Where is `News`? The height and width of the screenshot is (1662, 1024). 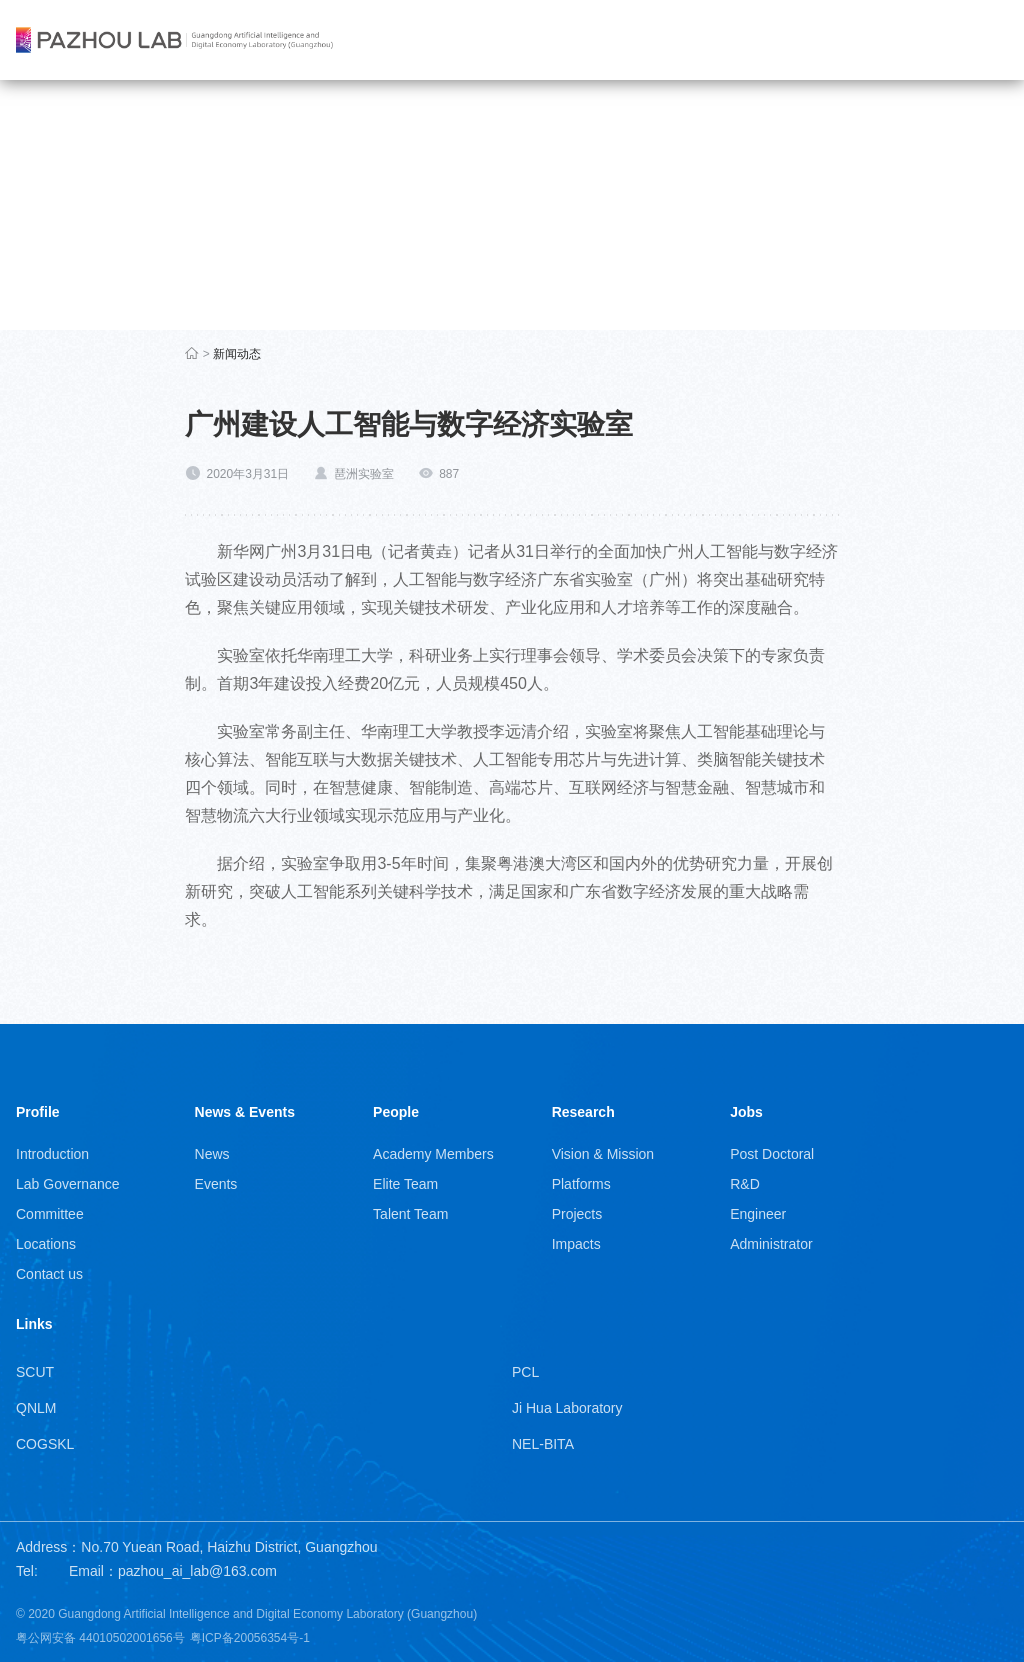
News is located at coordinates (212, 1154).